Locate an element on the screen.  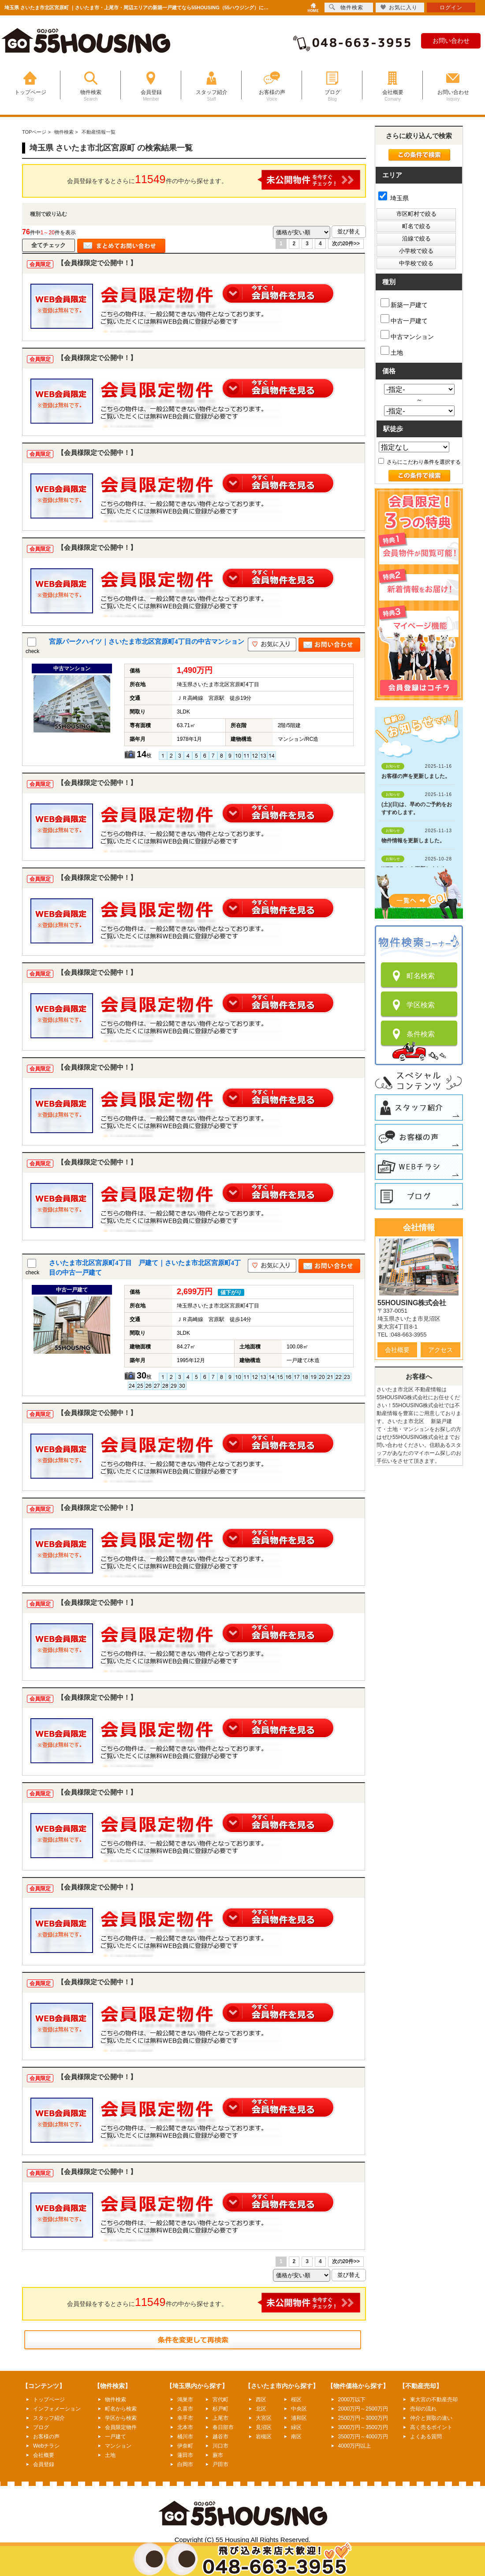
伊奈町 is located at coordinates (185, 2446).